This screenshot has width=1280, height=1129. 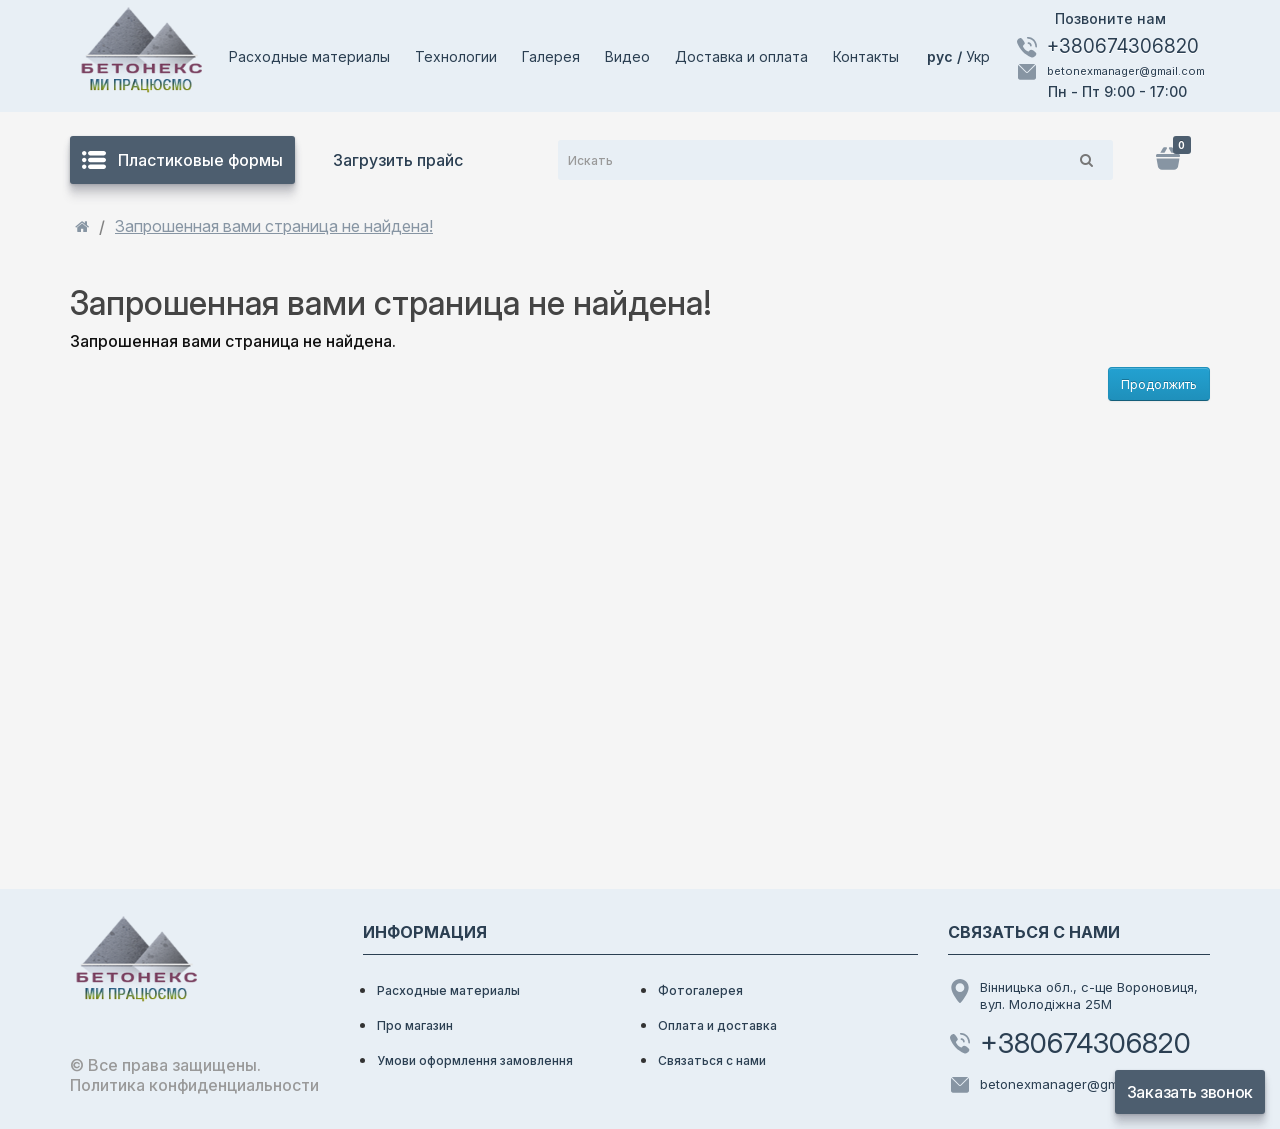 I want to click on Технологии, so click(x=456, y=56).